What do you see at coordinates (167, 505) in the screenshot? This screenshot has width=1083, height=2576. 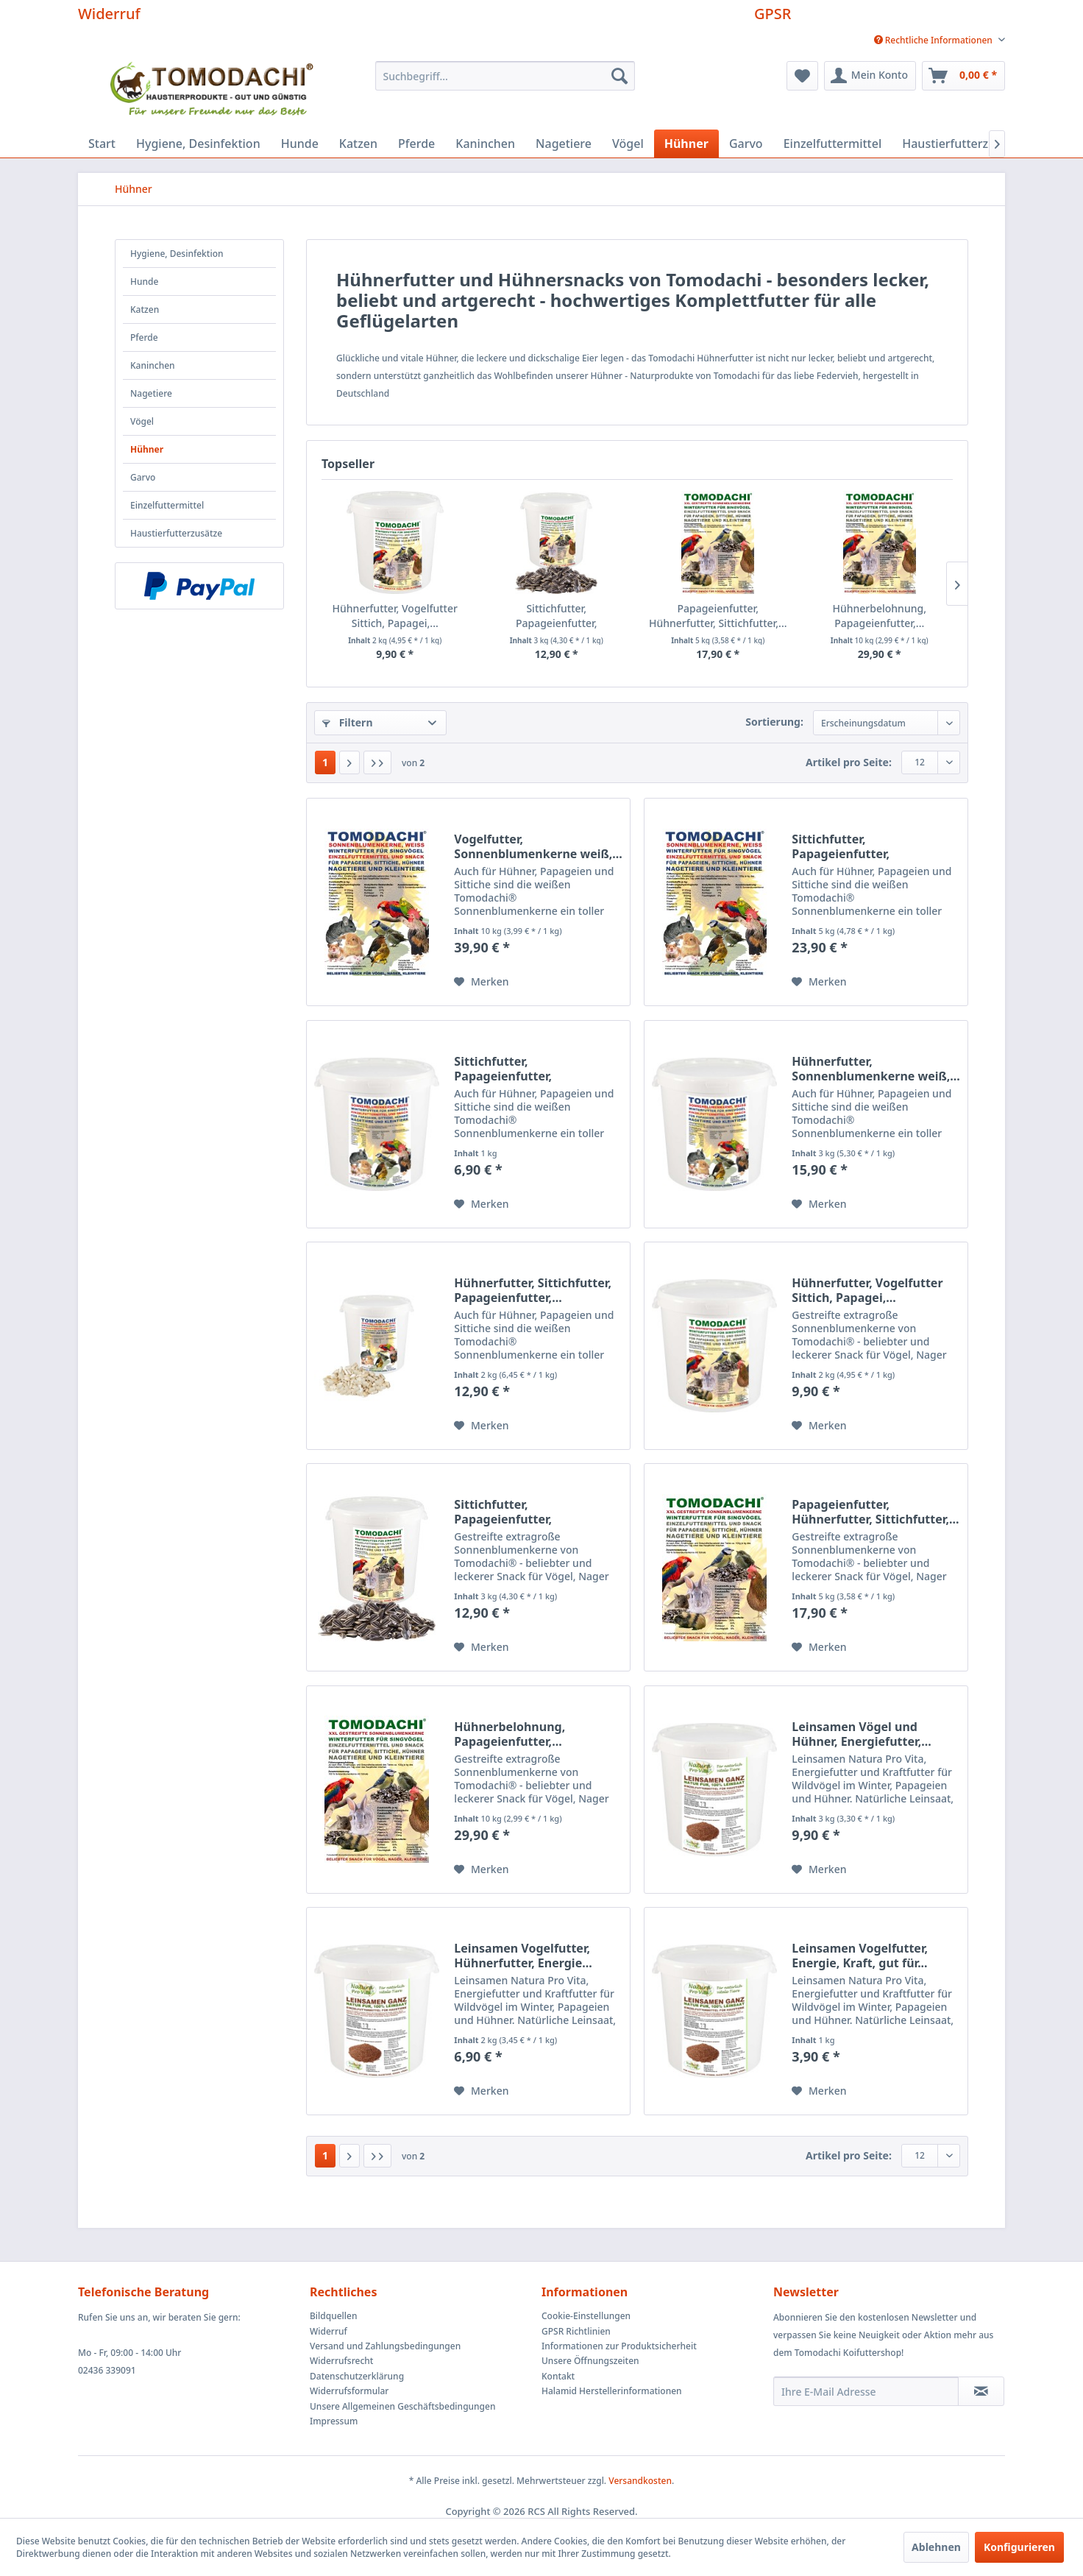 I see `Einzelfuttermittel` at bounding box center [167, 505].